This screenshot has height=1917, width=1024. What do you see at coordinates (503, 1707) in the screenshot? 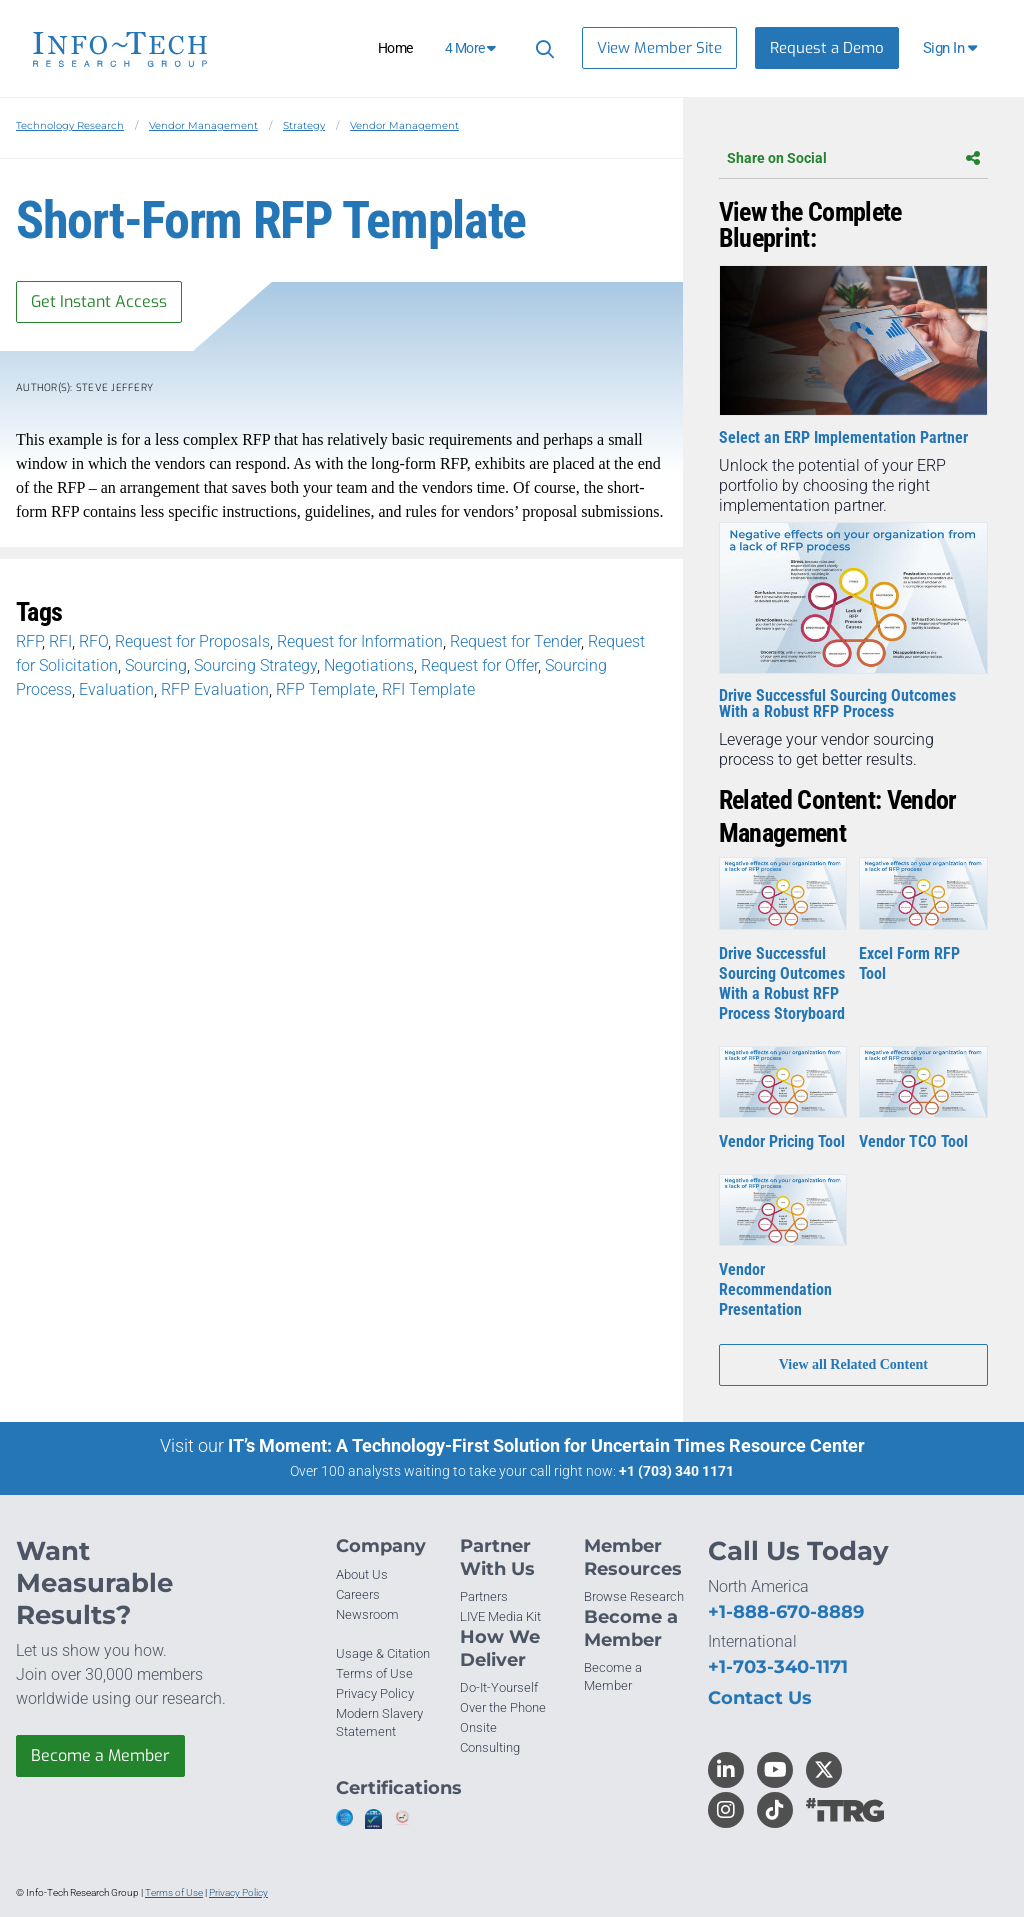
I see `Over the Phone` at bounding box center [503, 1707].